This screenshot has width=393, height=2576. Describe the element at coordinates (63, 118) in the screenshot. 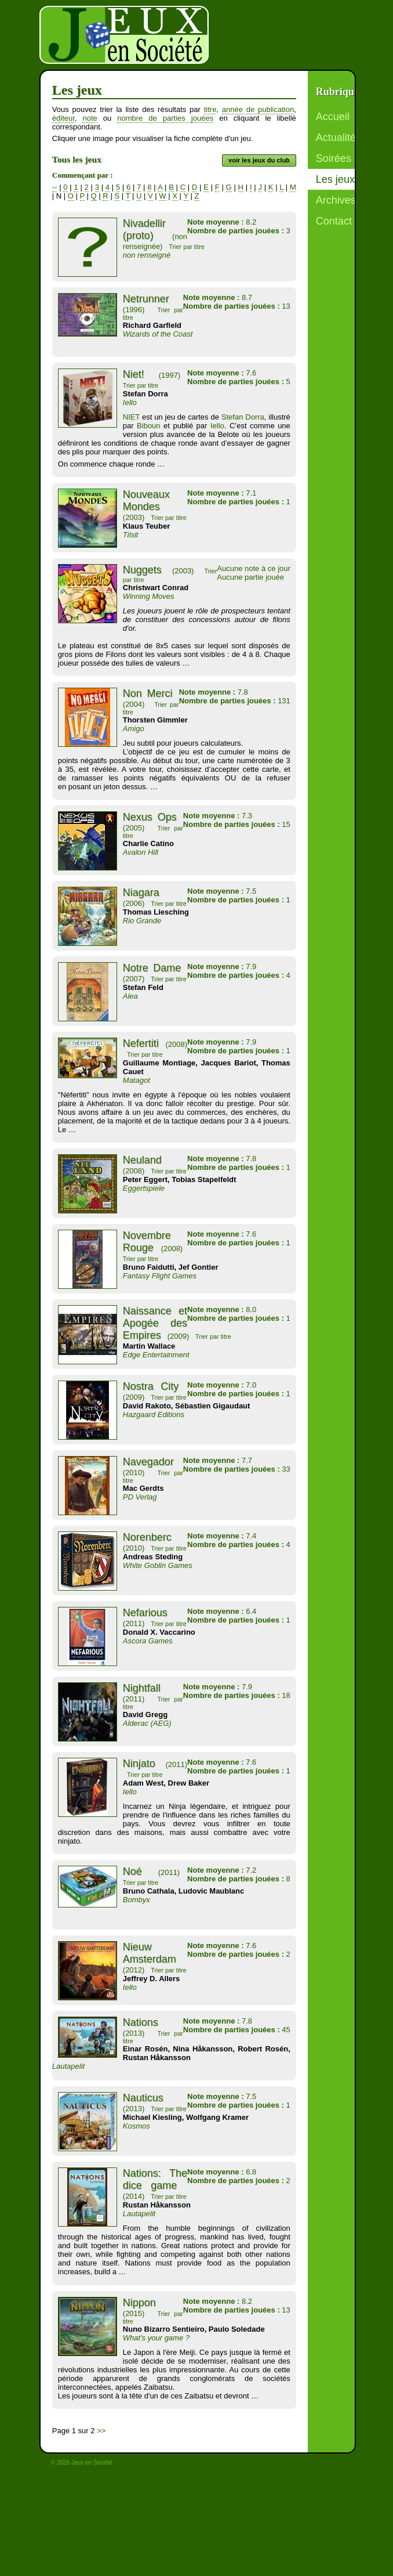

I see `éditeur` at that location.